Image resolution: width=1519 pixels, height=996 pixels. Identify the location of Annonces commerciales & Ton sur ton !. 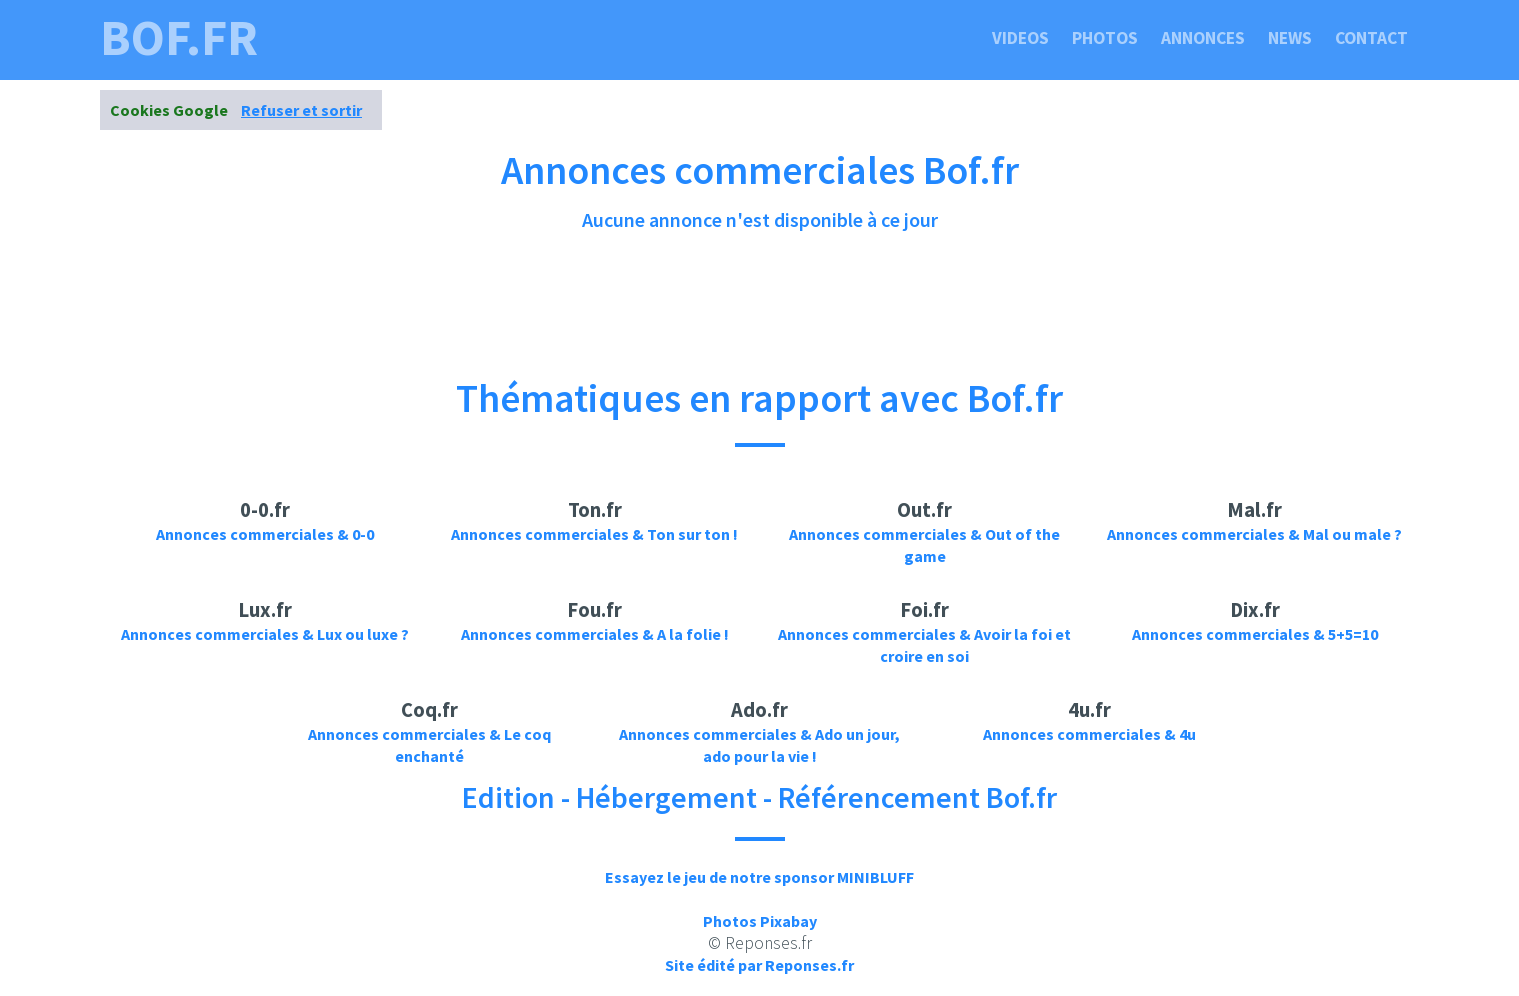
(594, 534).